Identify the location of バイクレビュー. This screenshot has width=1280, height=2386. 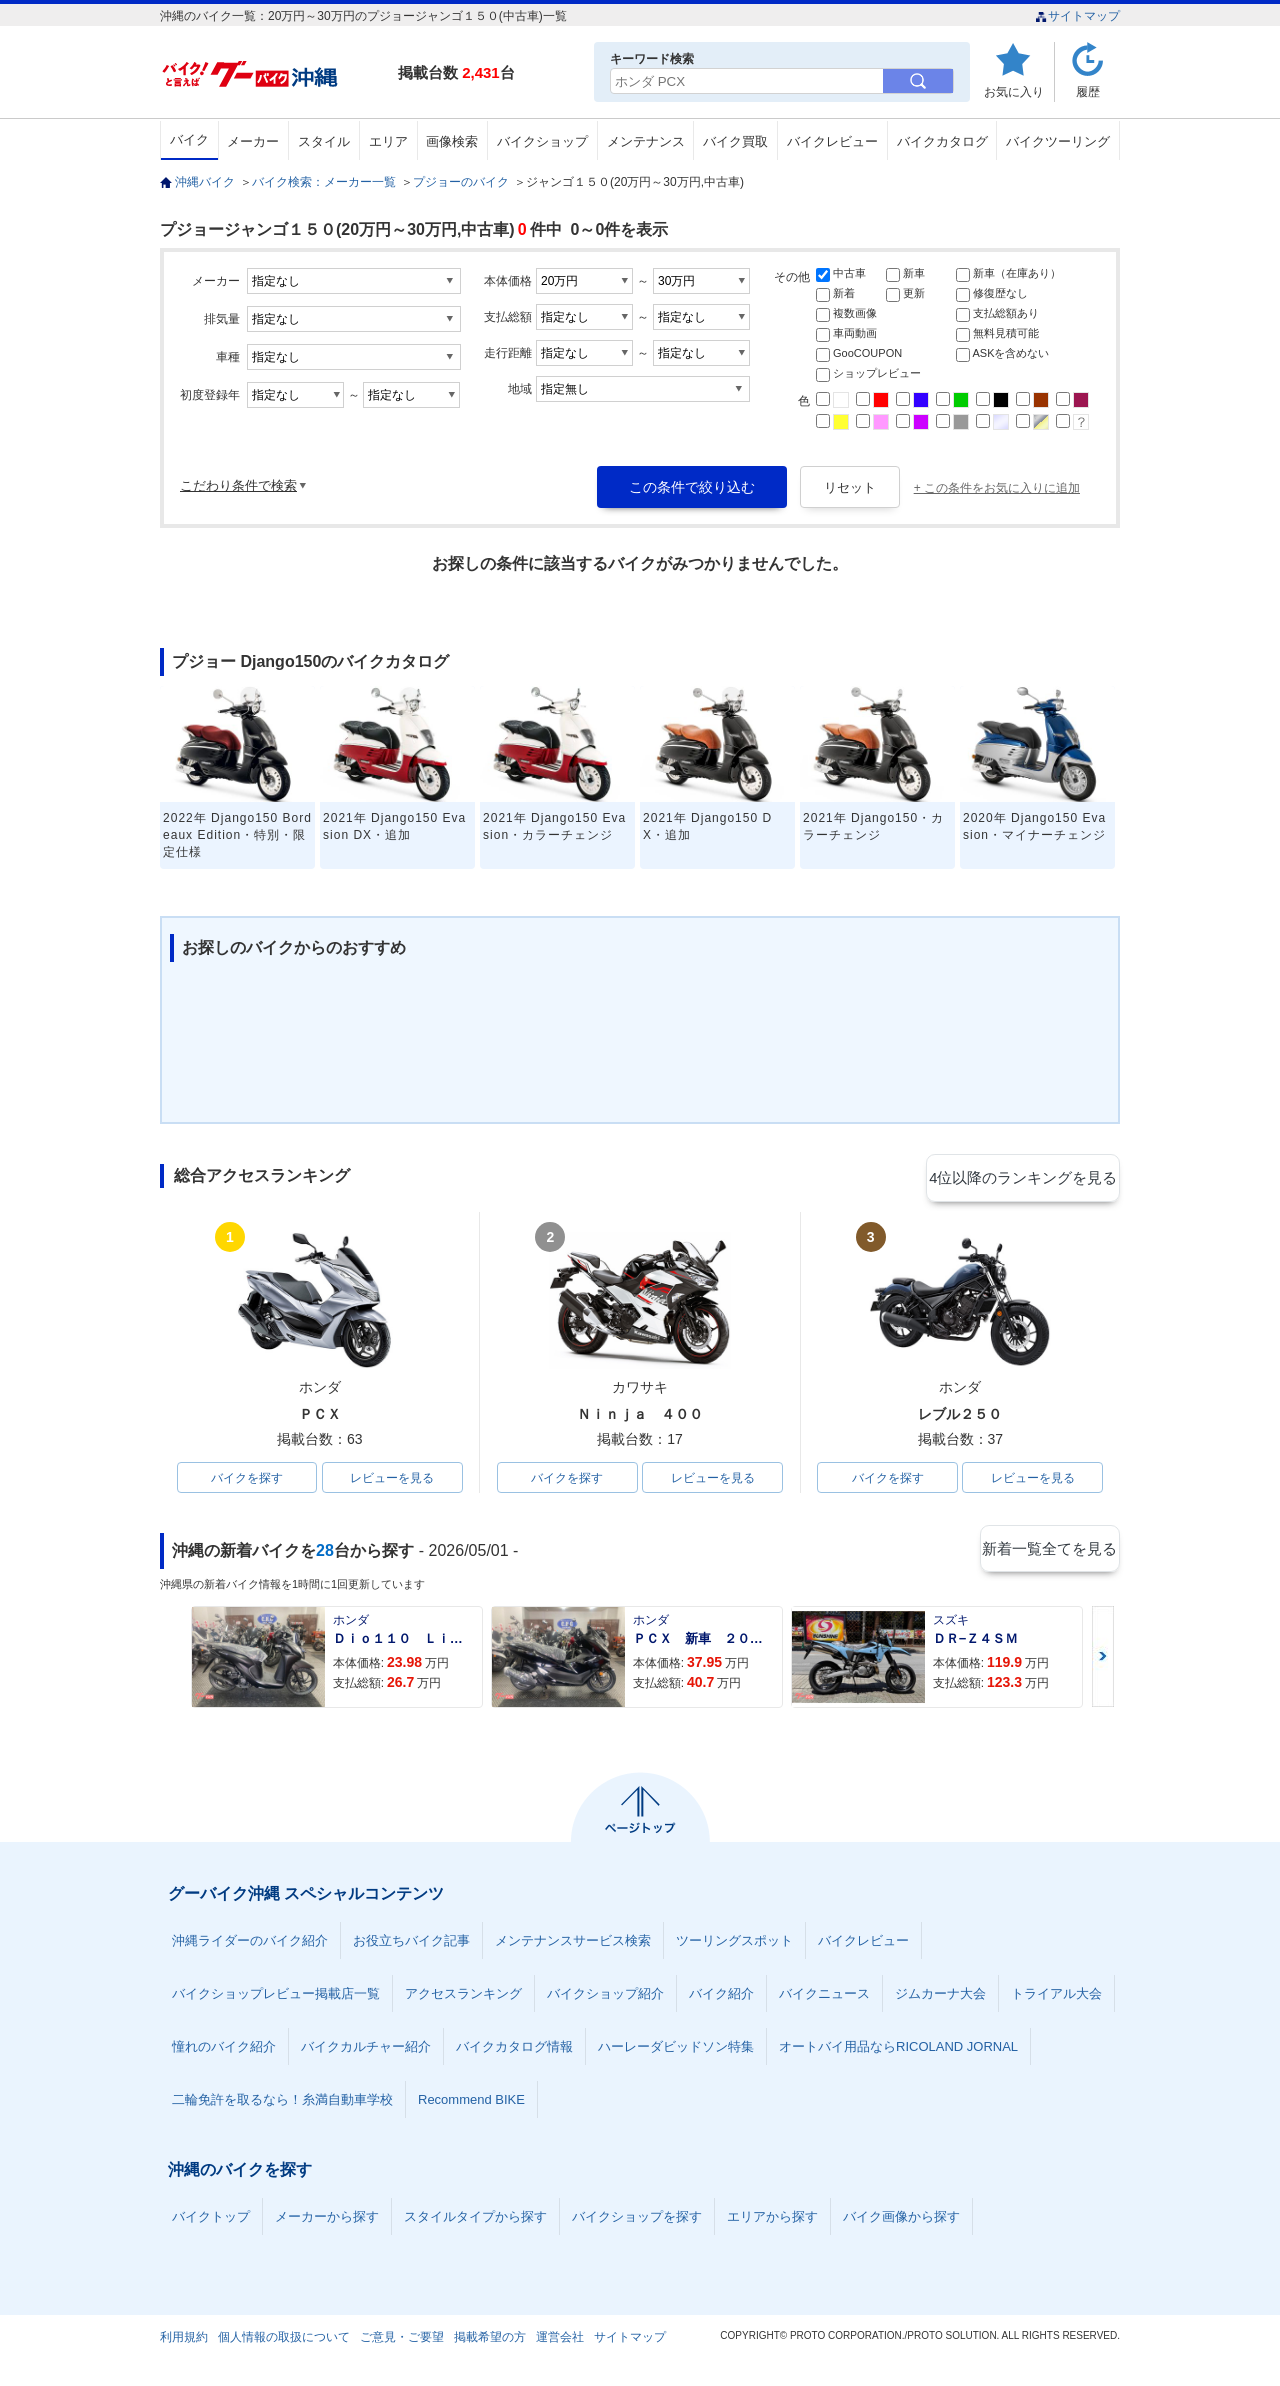
(832, 141).